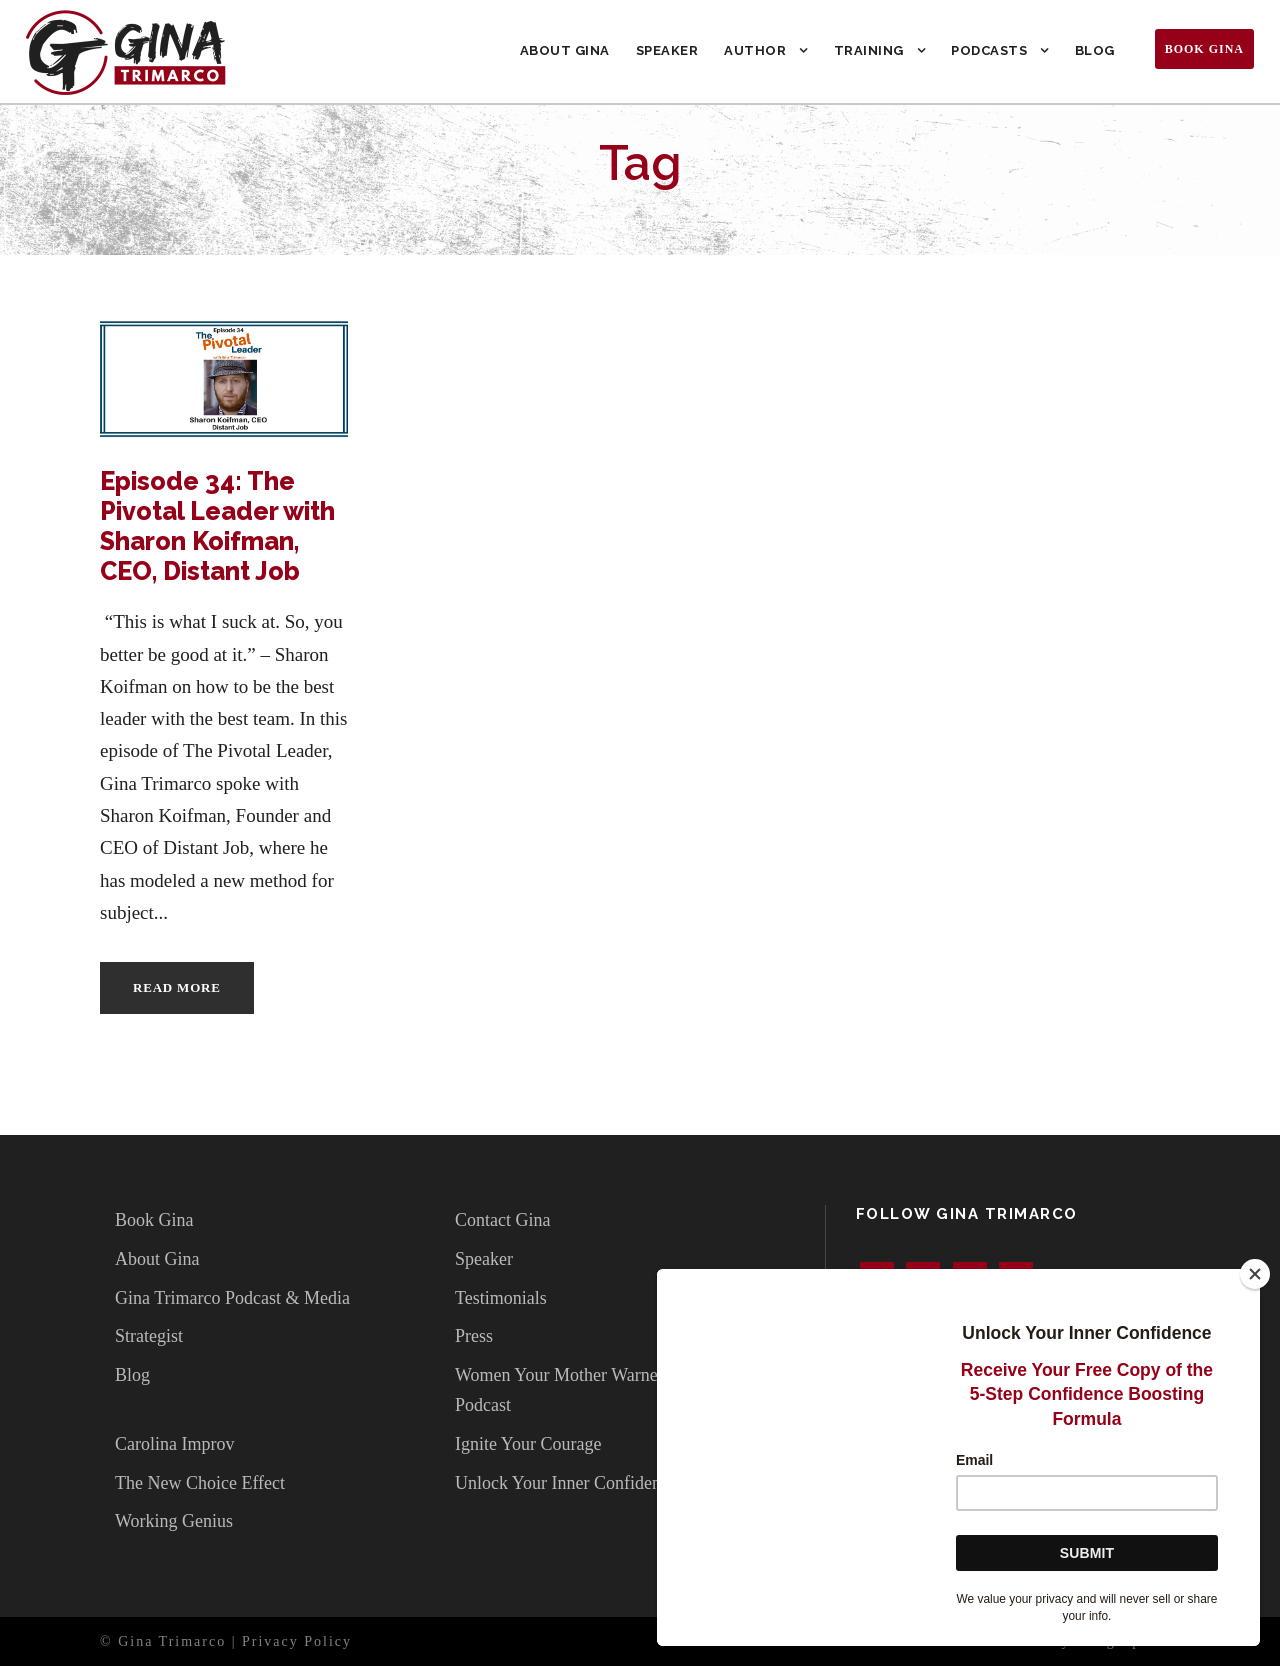  What do you see at coordinates (232, 1298) in the screenshot?
I see `Gina Trimarco Podcast & Media` at bounding box center [232, 1298].